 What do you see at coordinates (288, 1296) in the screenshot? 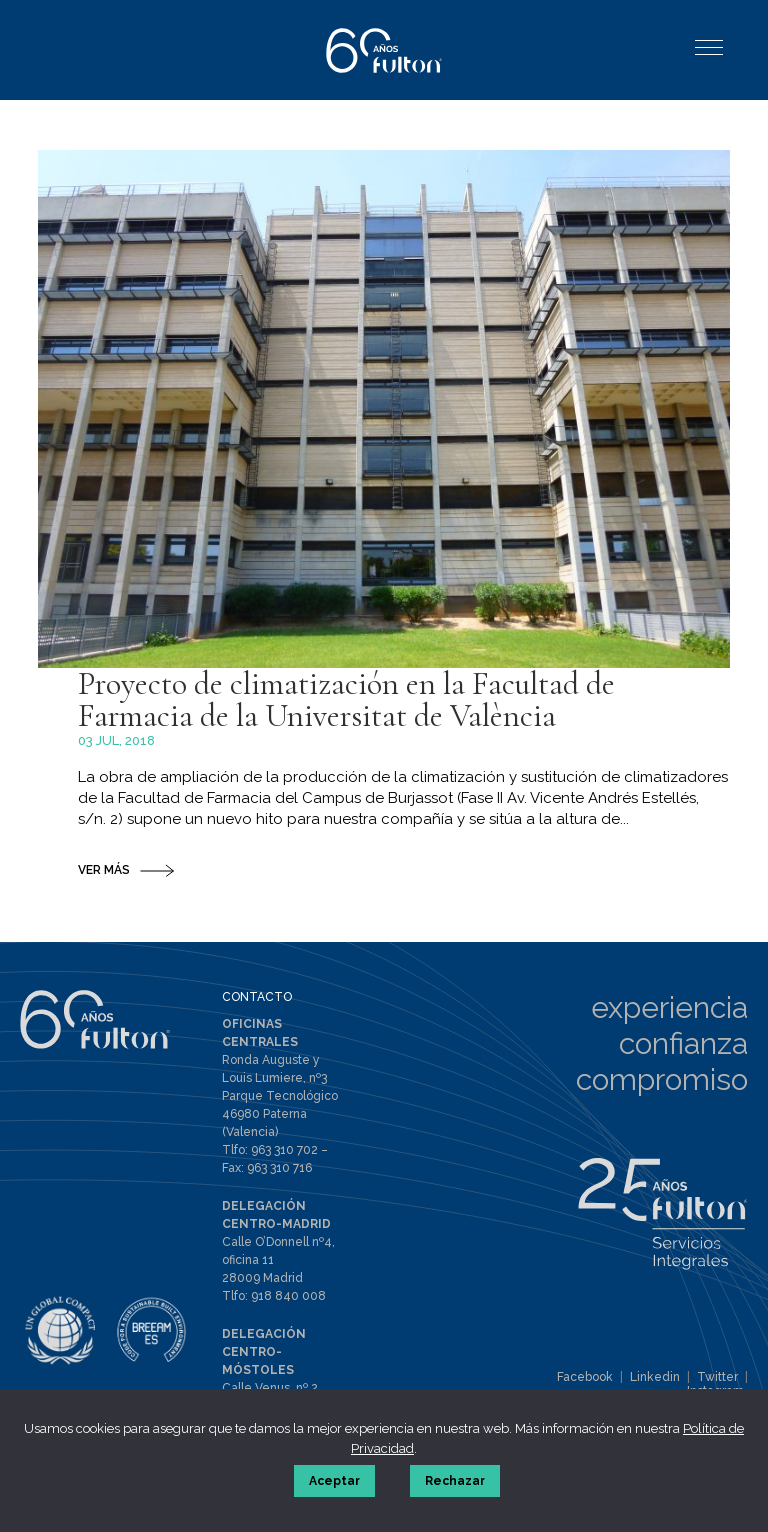
I see `918 840 008` at bounding box center [288, 1296].